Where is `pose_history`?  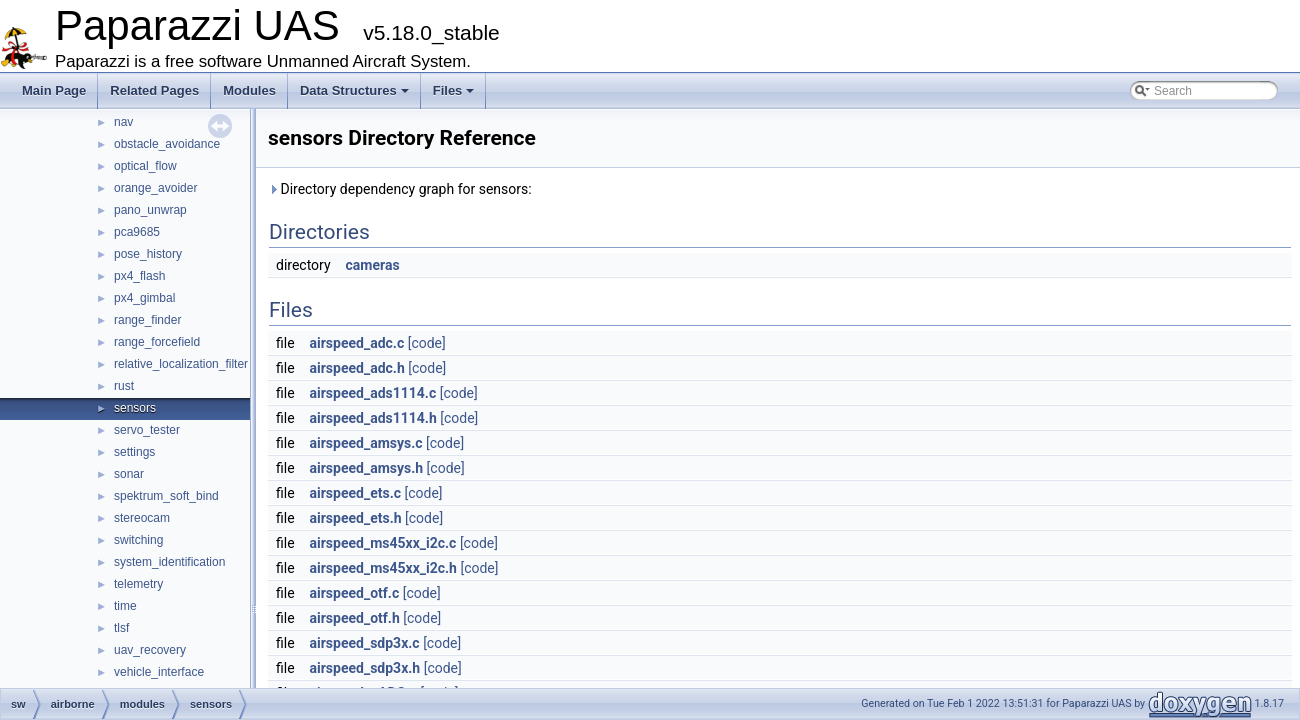
pose_history is located at coordinates (148, 254).